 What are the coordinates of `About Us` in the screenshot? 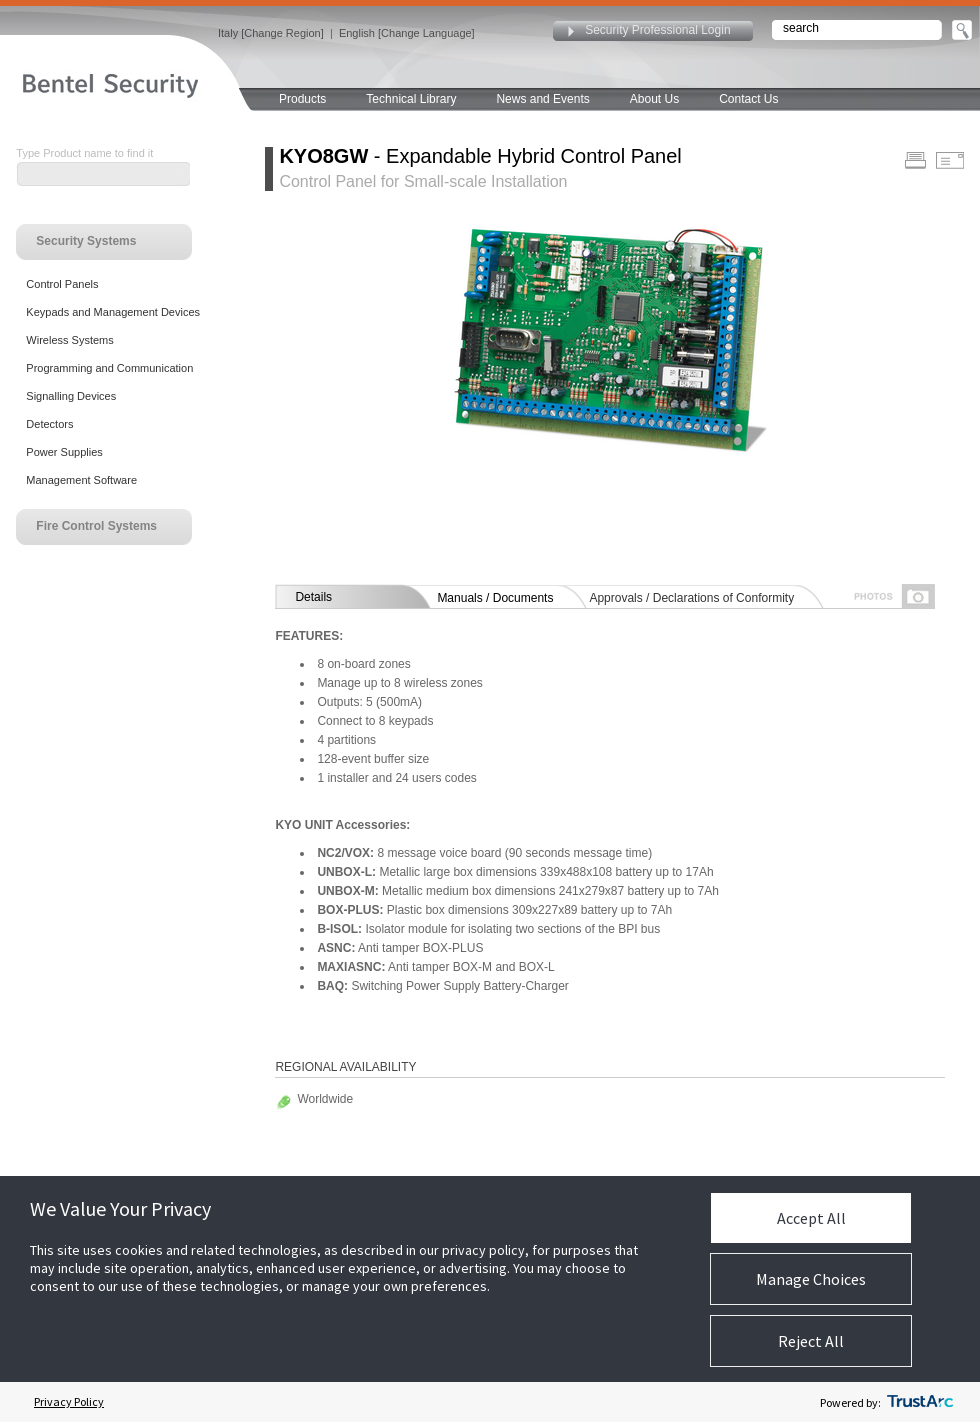 It's located at (654, 99).